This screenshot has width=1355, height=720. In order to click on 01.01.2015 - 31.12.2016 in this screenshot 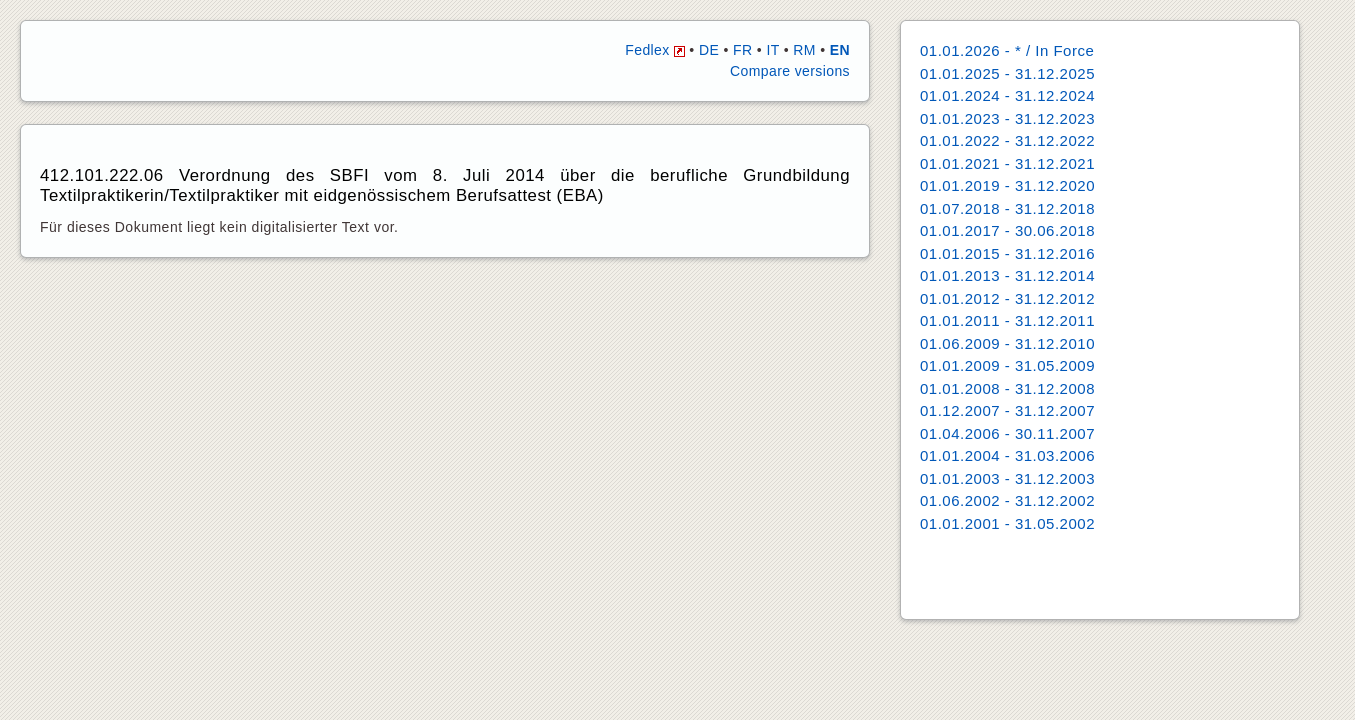, I will do `click(1007, 253)`.